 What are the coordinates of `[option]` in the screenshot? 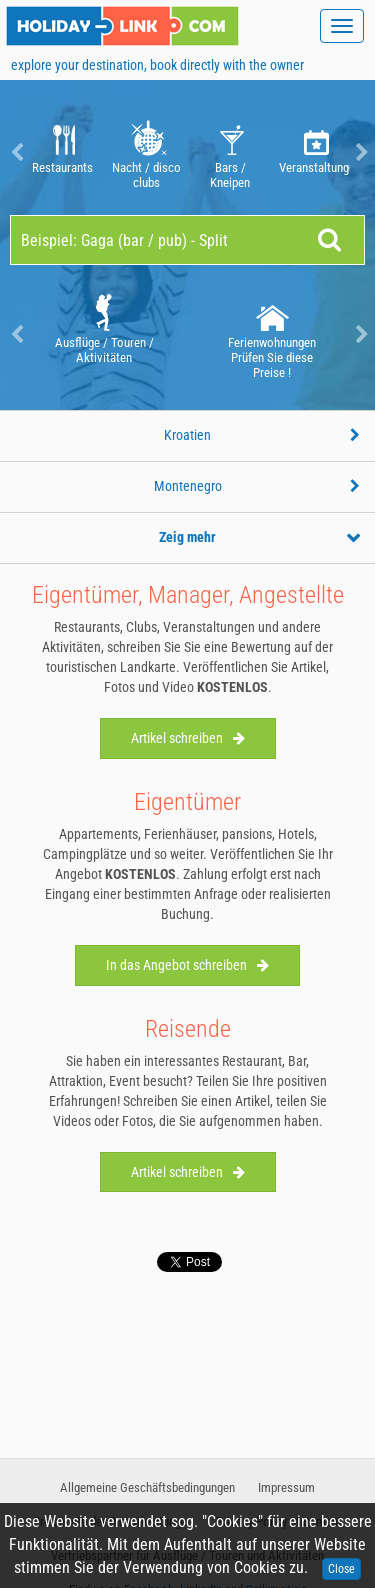 It's located at (62, 152).